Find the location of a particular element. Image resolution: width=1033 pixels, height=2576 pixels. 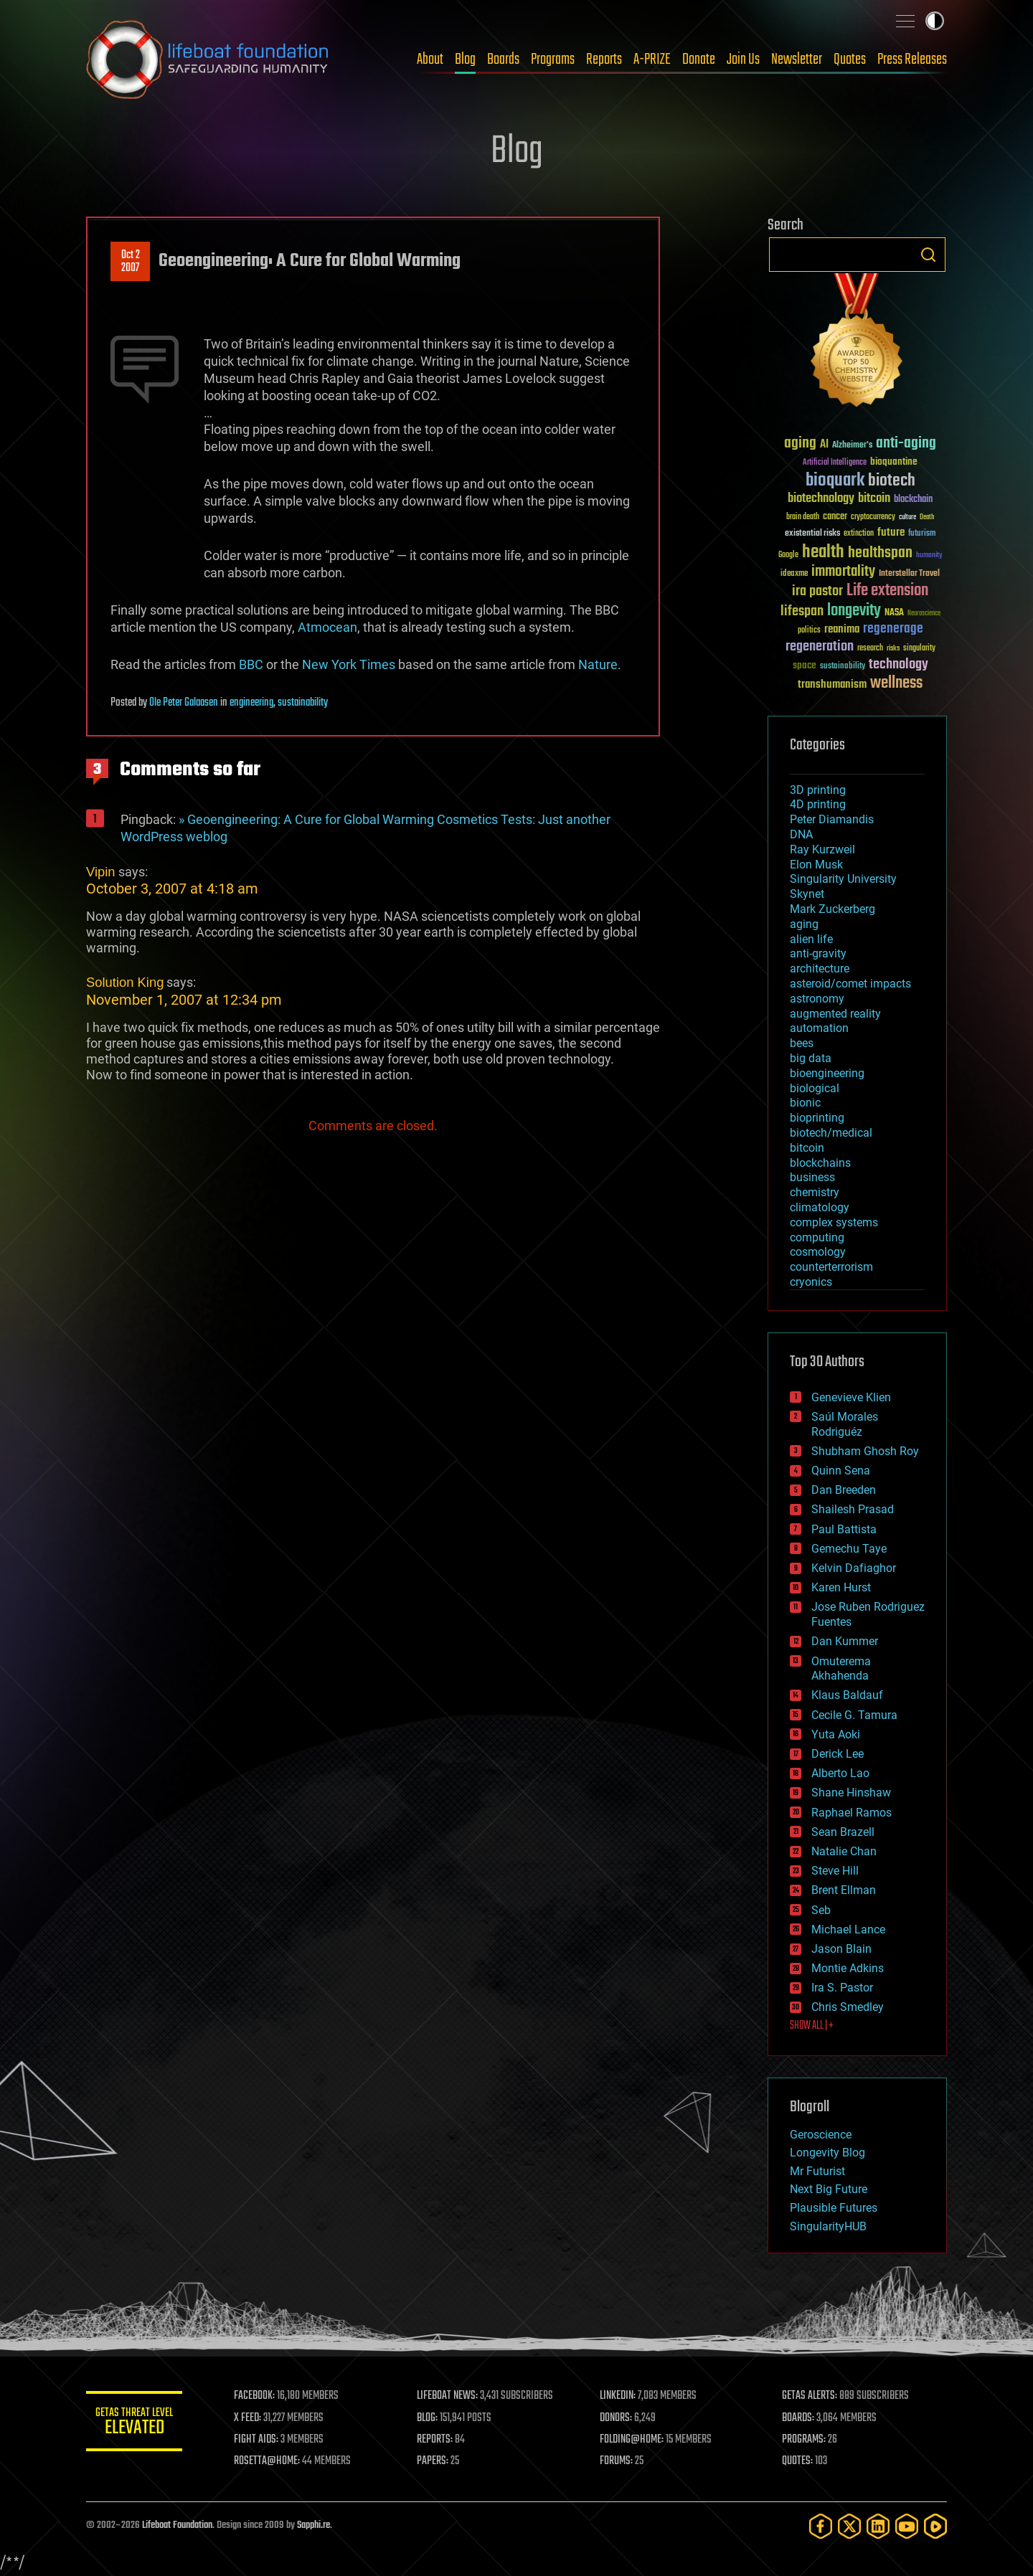

biotechnology [biotechnology (74 items)] is located at coordinates (821, 498).